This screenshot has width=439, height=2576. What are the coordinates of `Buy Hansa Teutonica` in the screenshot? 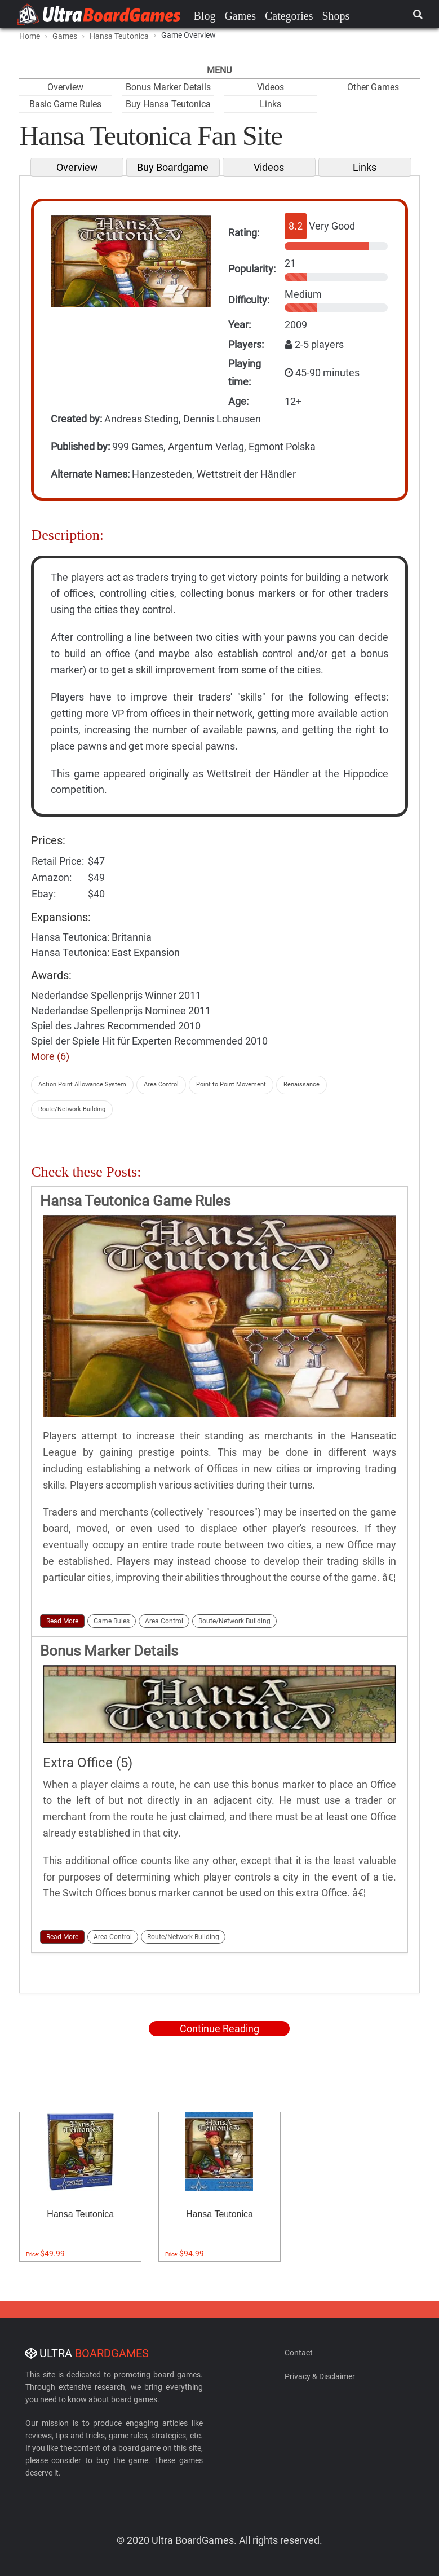 It's located at (168, 104).